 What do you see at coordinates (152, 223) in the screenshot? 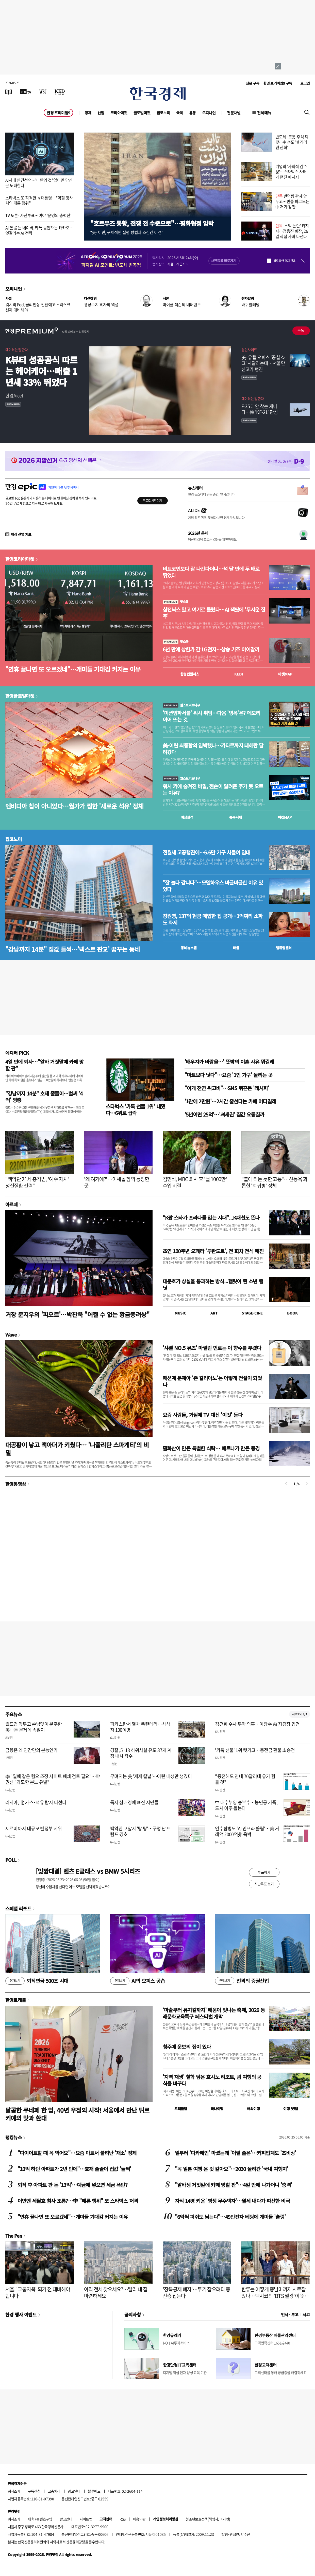
I see `"호르무즈 통항, 전쟁 전 수준으로"…평화협정 임박` at bounding box center [152, 223].